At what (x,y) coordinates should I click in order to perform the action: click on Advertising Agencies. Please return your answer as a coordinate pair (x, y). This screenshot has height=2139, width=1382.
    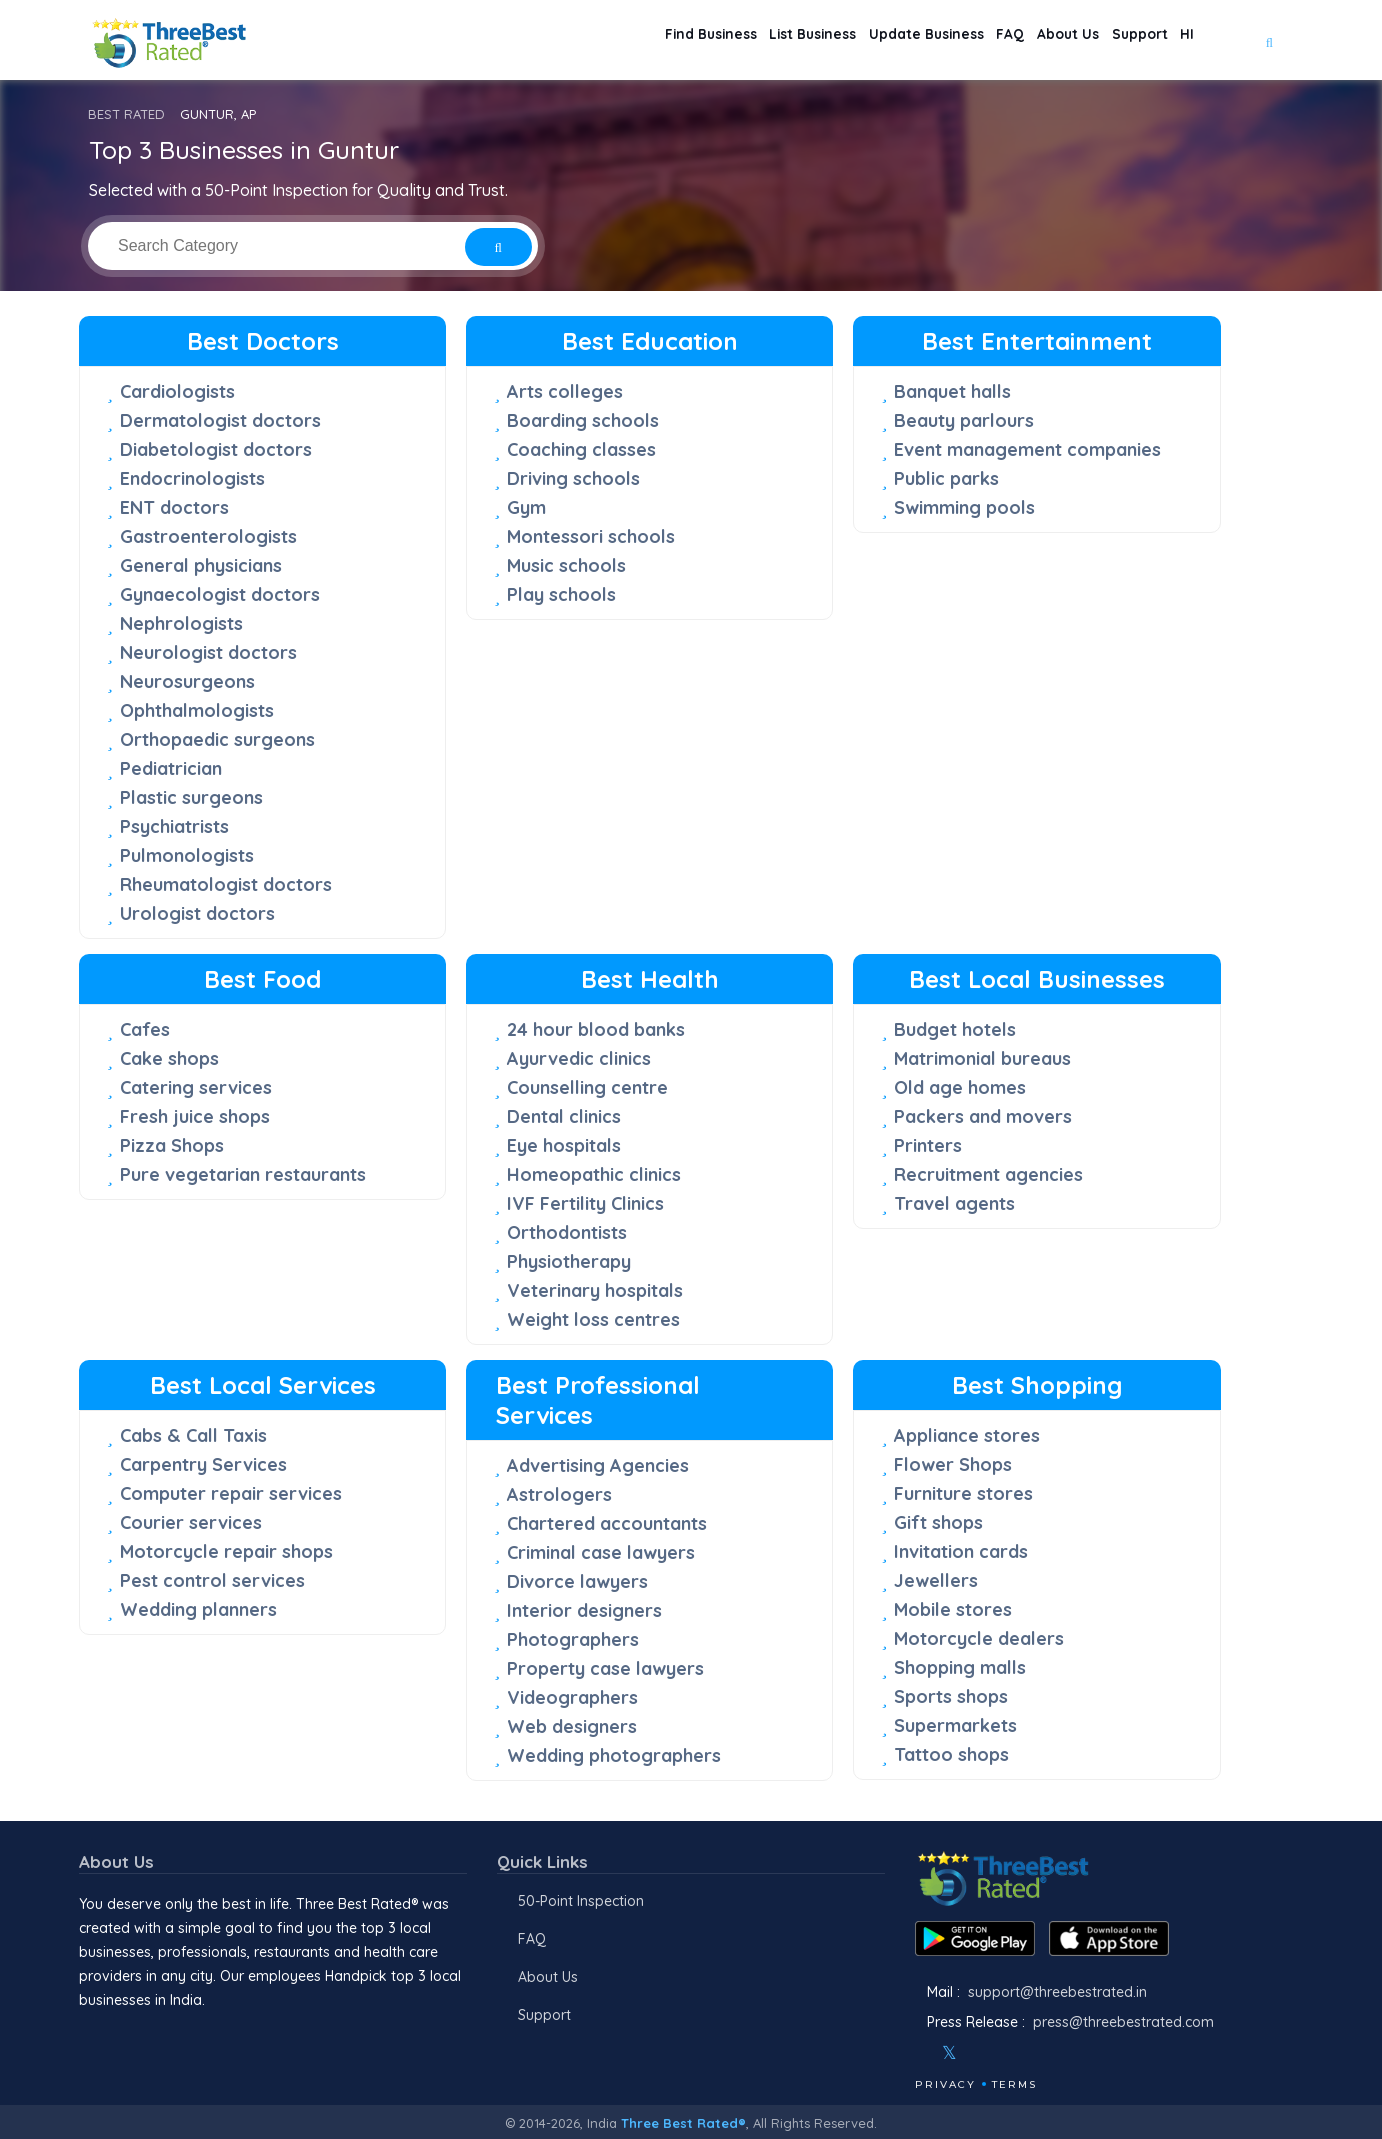
    Looking at the image, I should click on (598, 1465).